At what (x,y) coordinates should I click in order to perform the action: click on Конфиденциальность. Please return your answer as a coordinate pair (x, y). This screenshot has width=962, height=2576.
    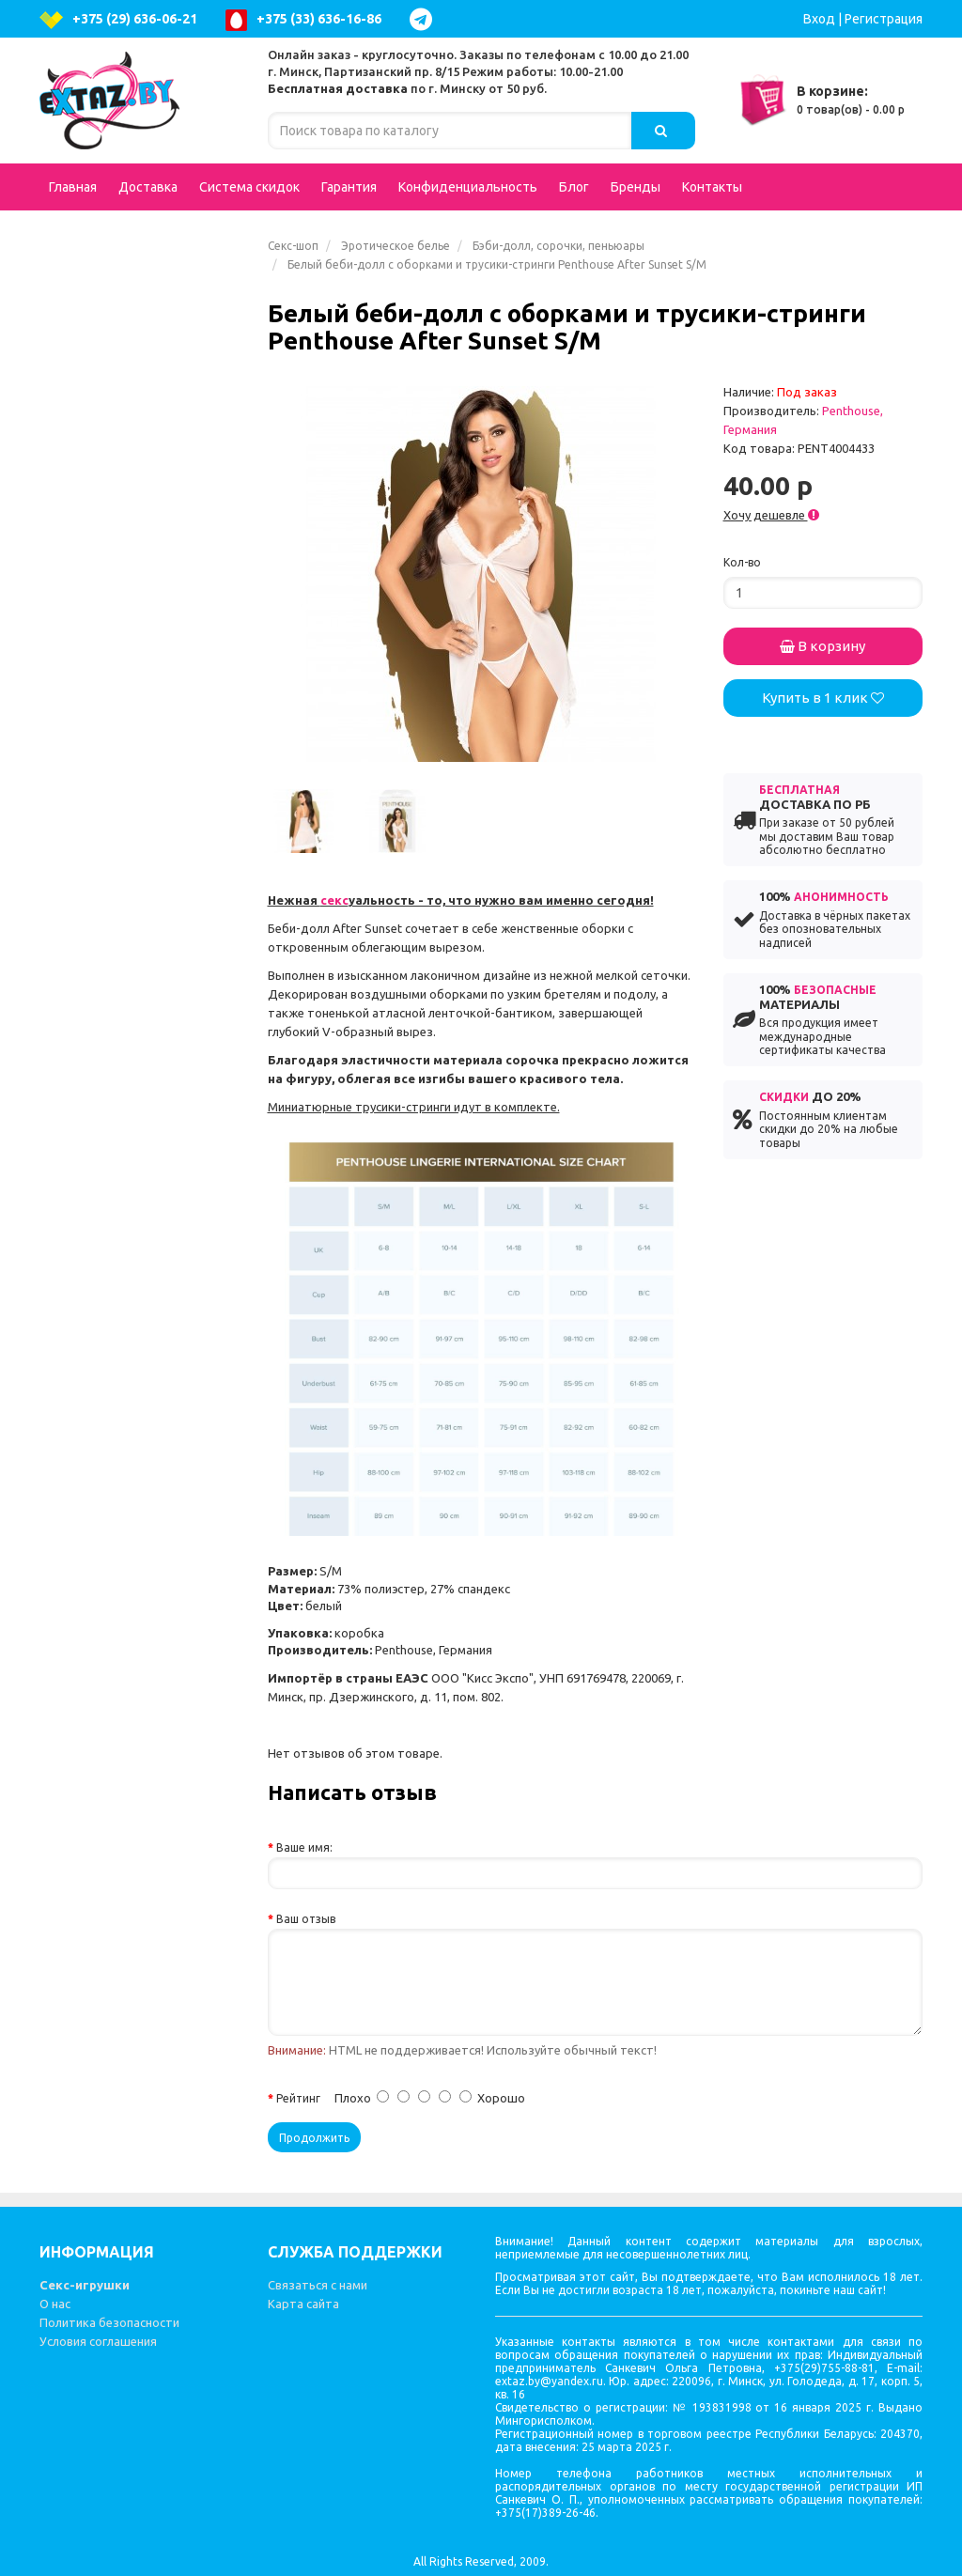
    Looking at the image, I should click on (467, 186).